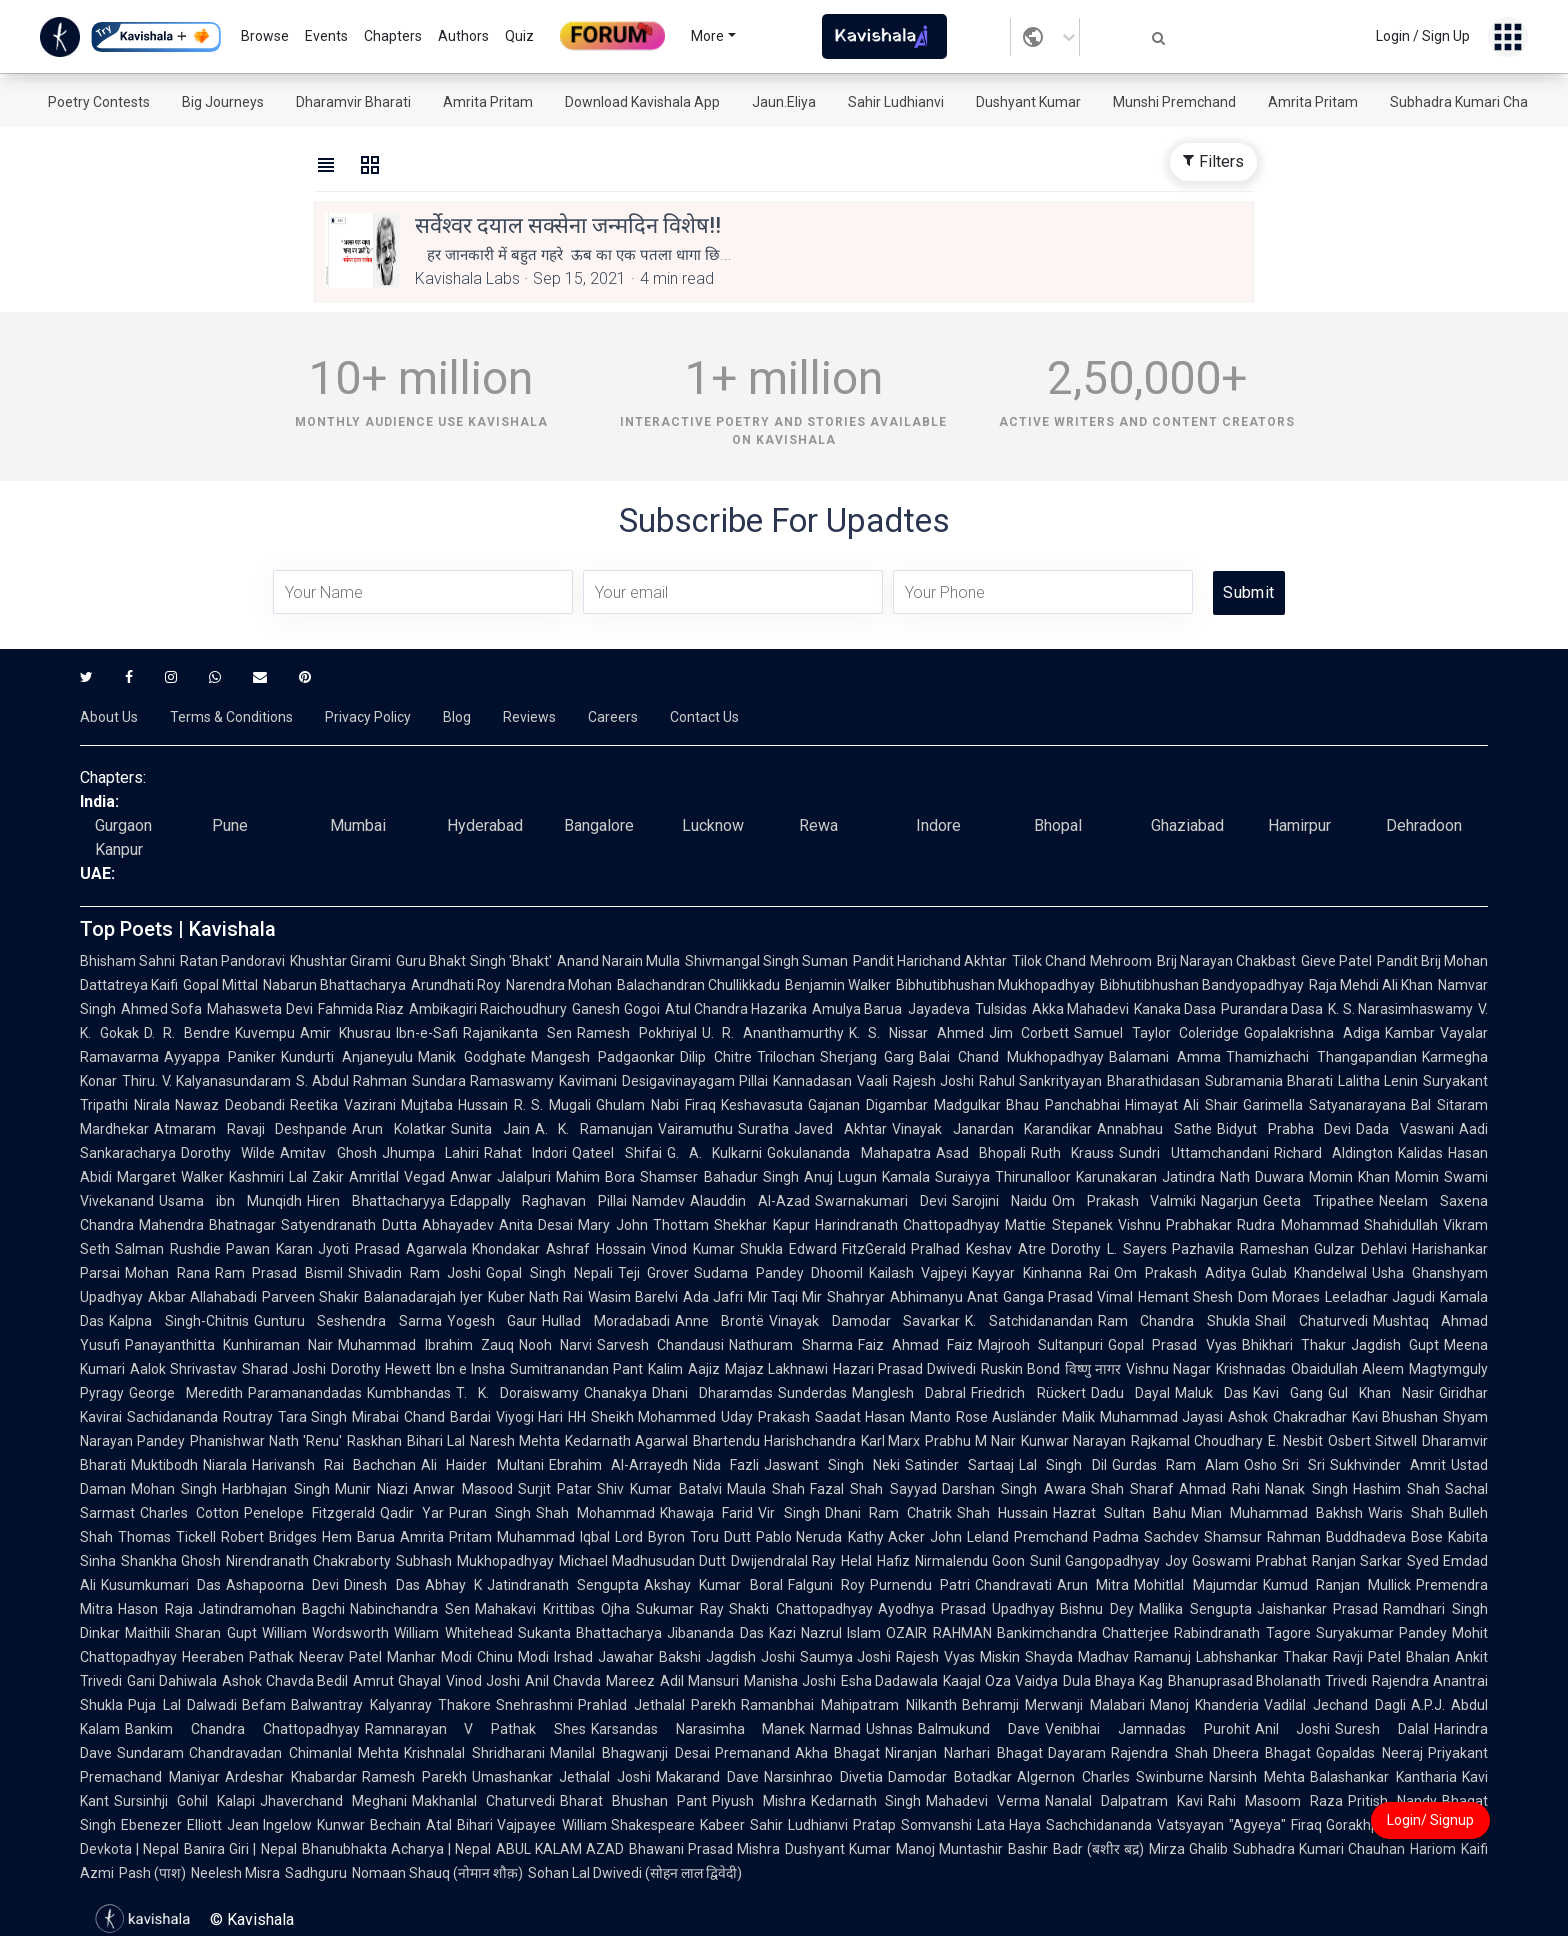  What do you see at coordinates (1369, 1753) in the screenshot?
I see `Gopaldas Neeraj` at bounding box center [1369, 1753].